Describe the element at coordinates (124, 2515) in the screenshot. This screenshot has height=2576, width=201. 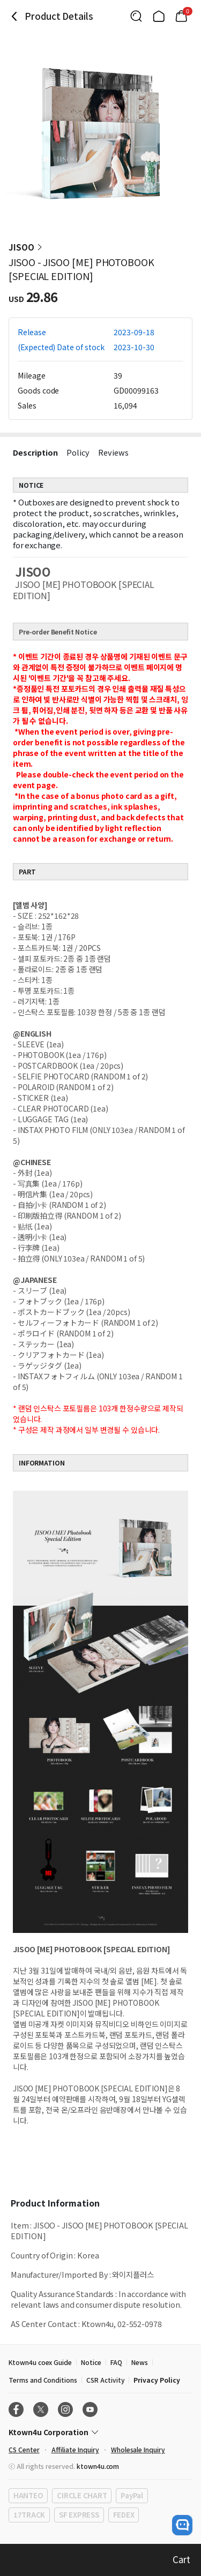
I see `FEDEX` at that location.